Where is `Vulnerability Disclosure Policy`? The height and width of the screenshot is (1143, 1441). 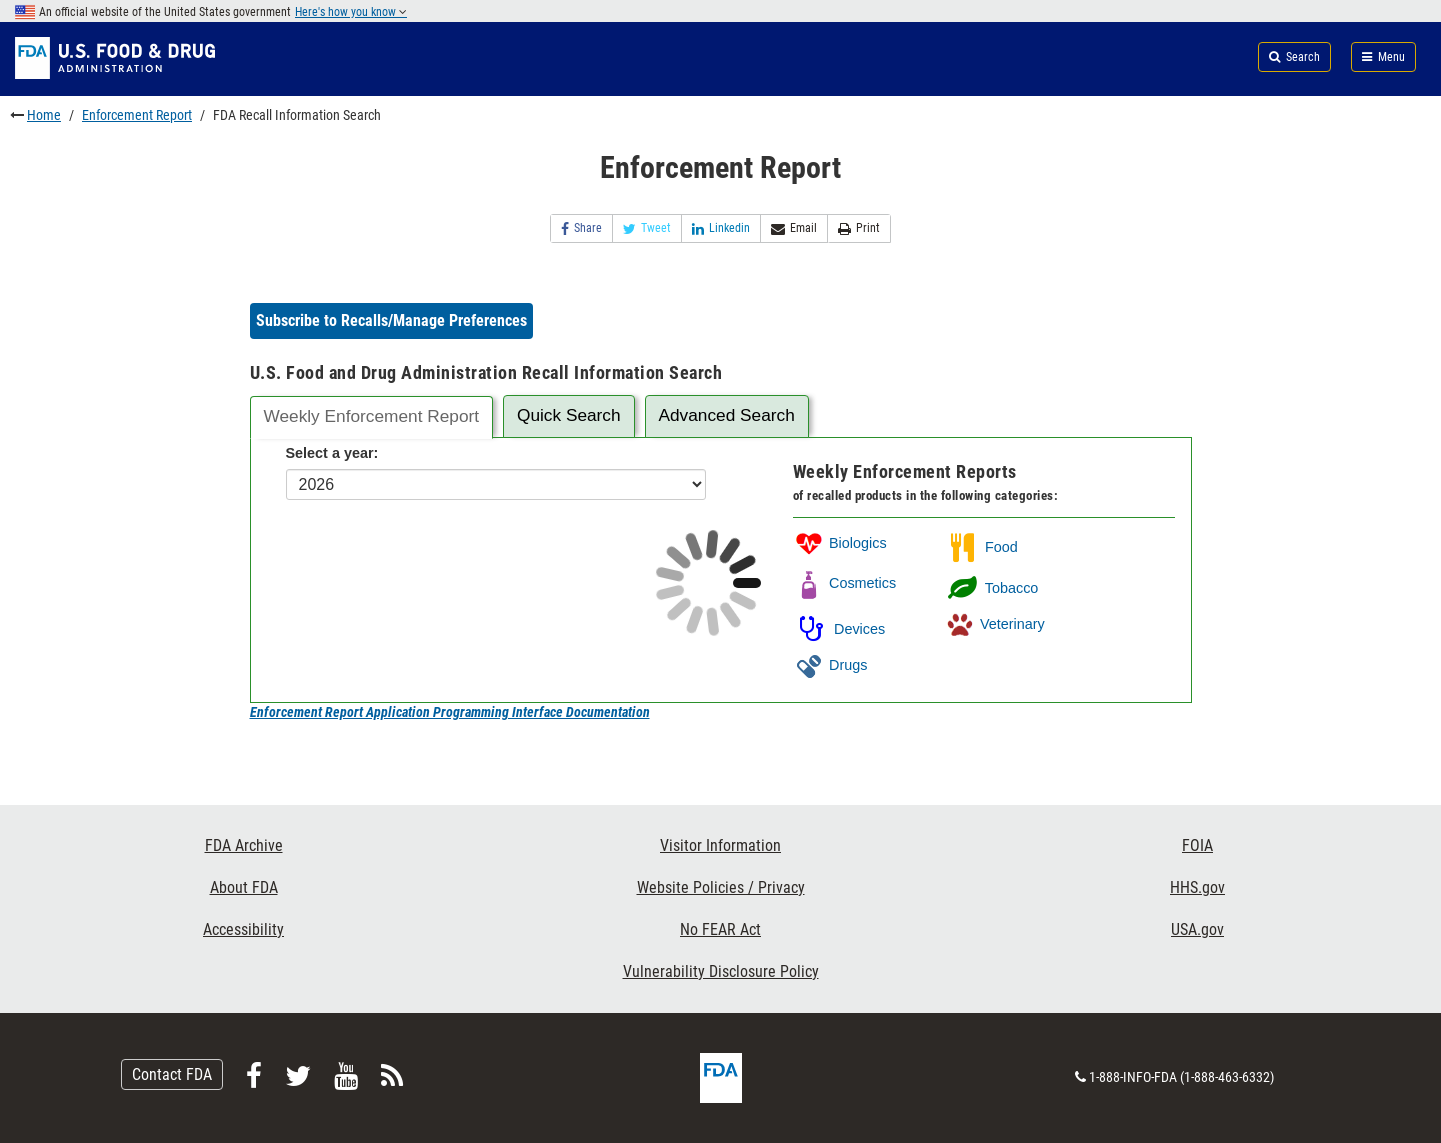 Vulnerability Disclosure Policy is located at coordinates (721, 971).